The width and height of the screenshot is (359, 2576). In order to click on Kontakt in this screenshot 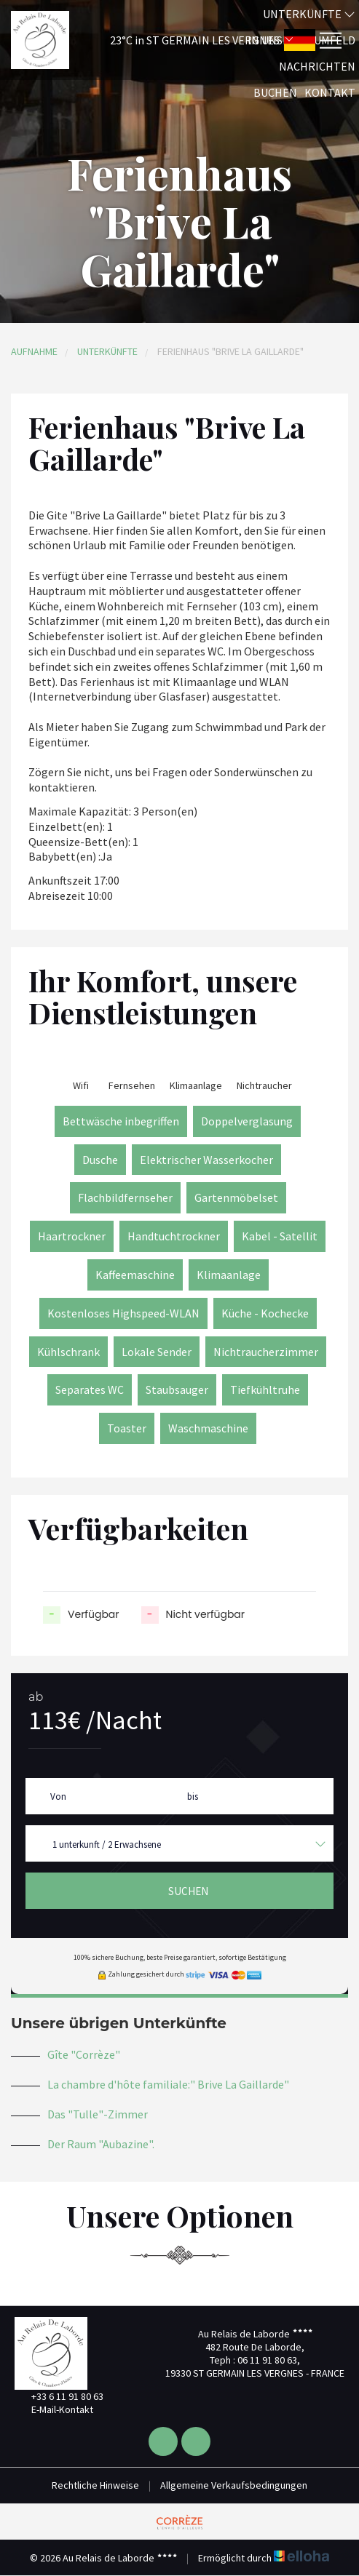, I will do `click(329, 92)`.